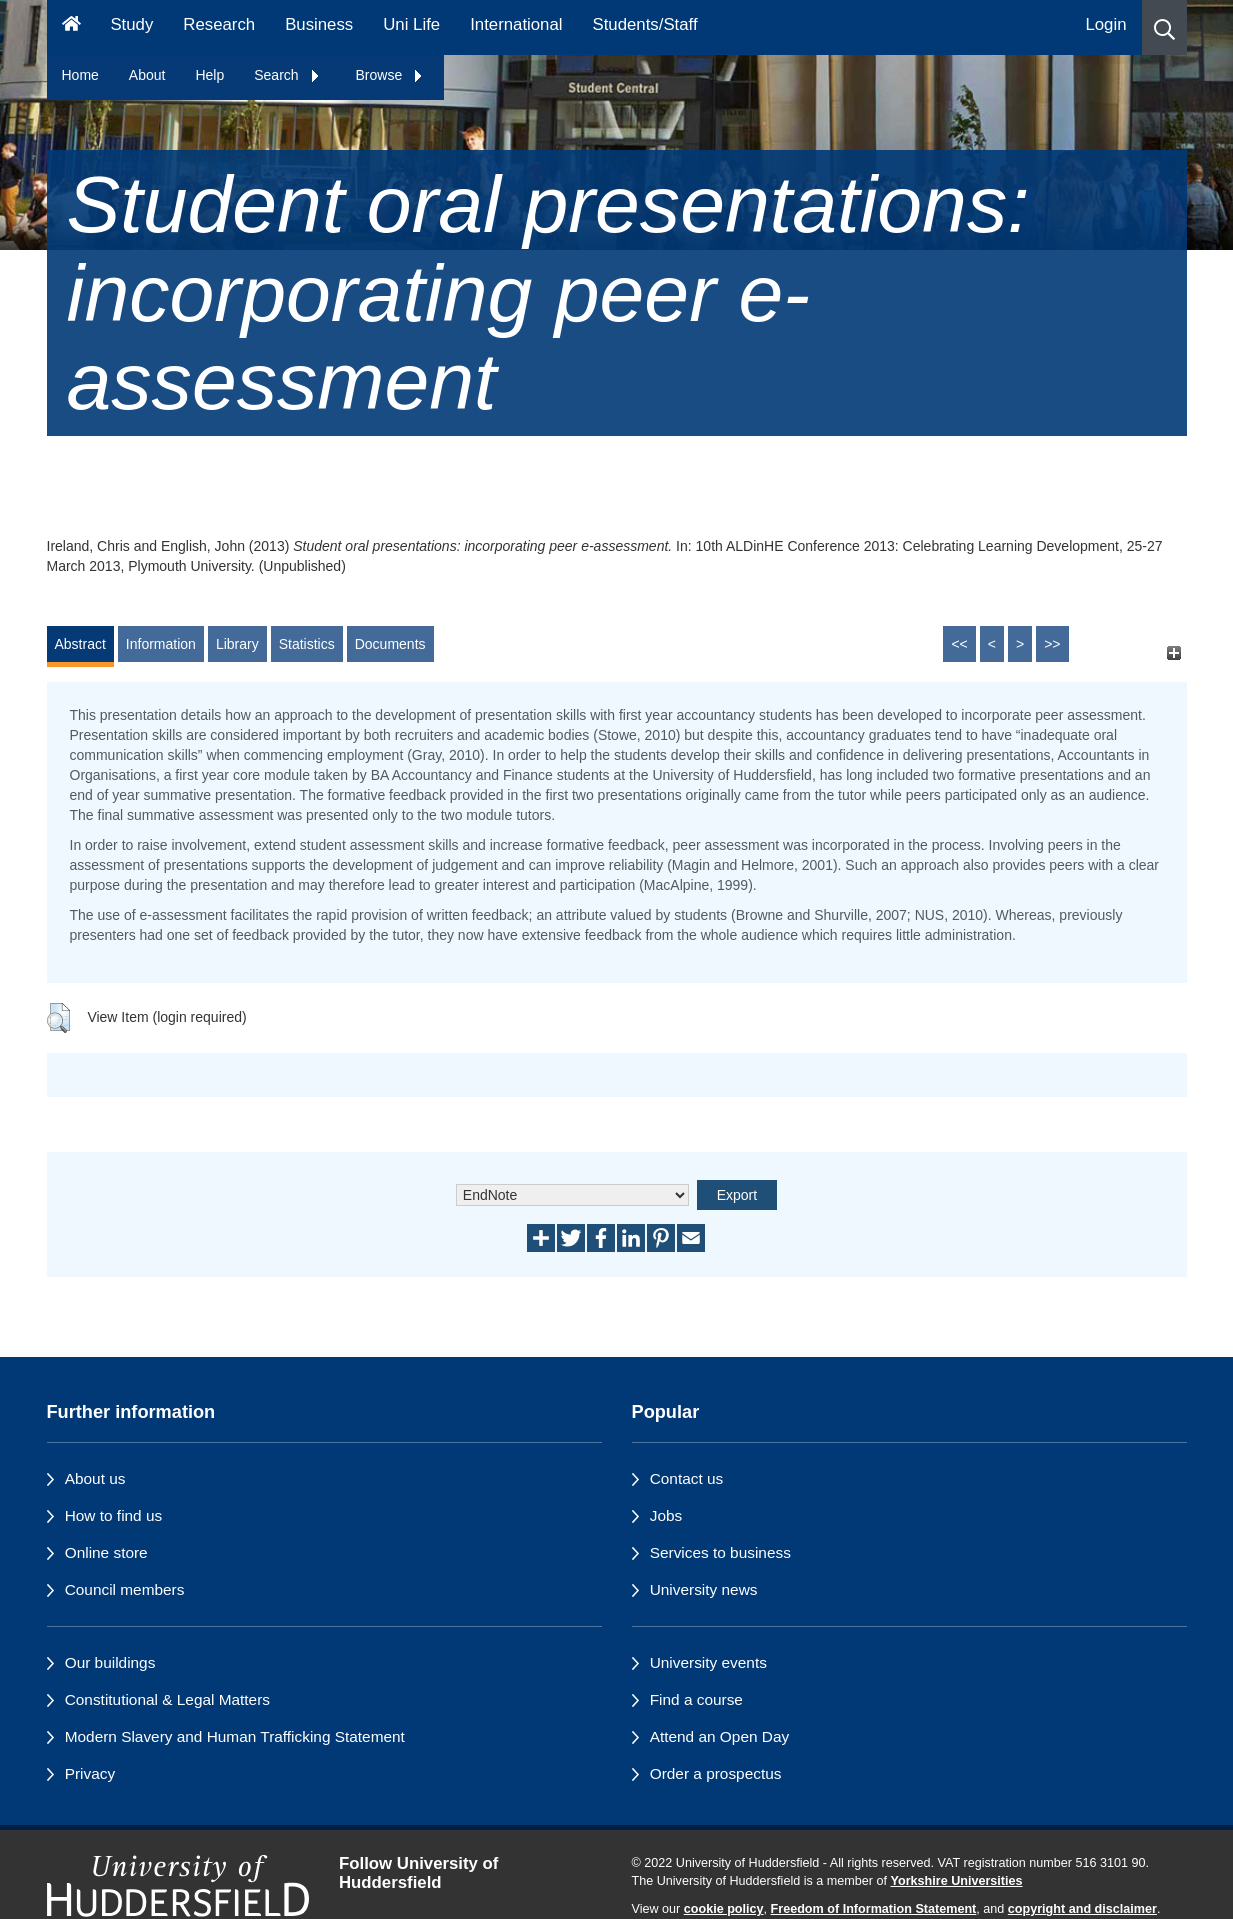 This screenshot has width=1233, height=1919. What do you see at coordinates (125, 1589) in the screenshot?
I see `Council members` at bounding box center [125, 1589].